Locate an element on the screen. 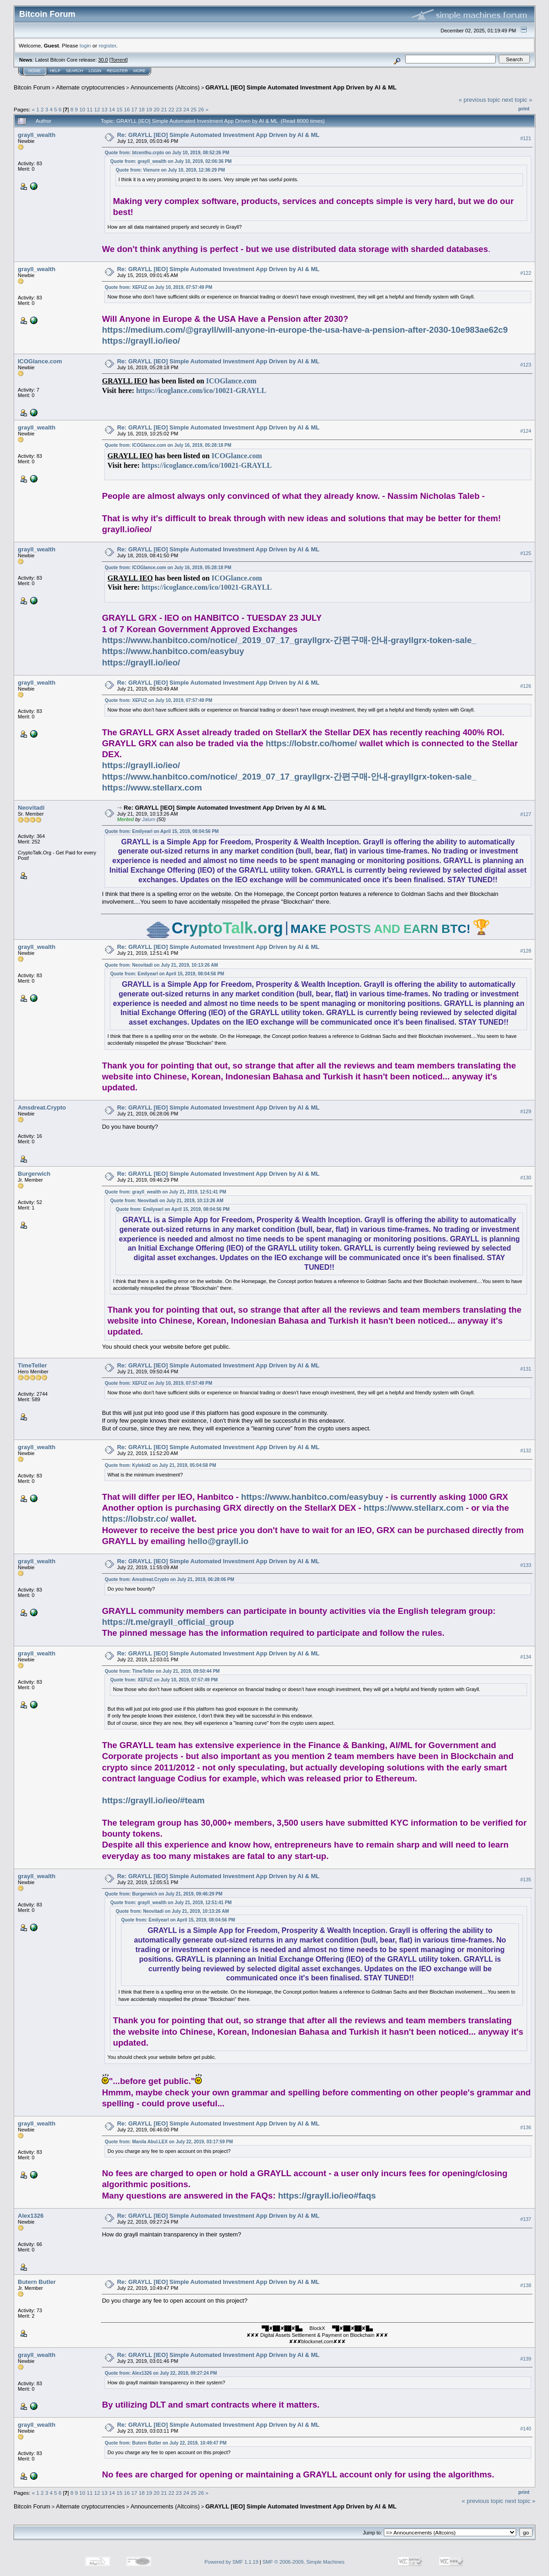 This screenshot has width=549, height=2576. Print is located at coordinates (523, 108).